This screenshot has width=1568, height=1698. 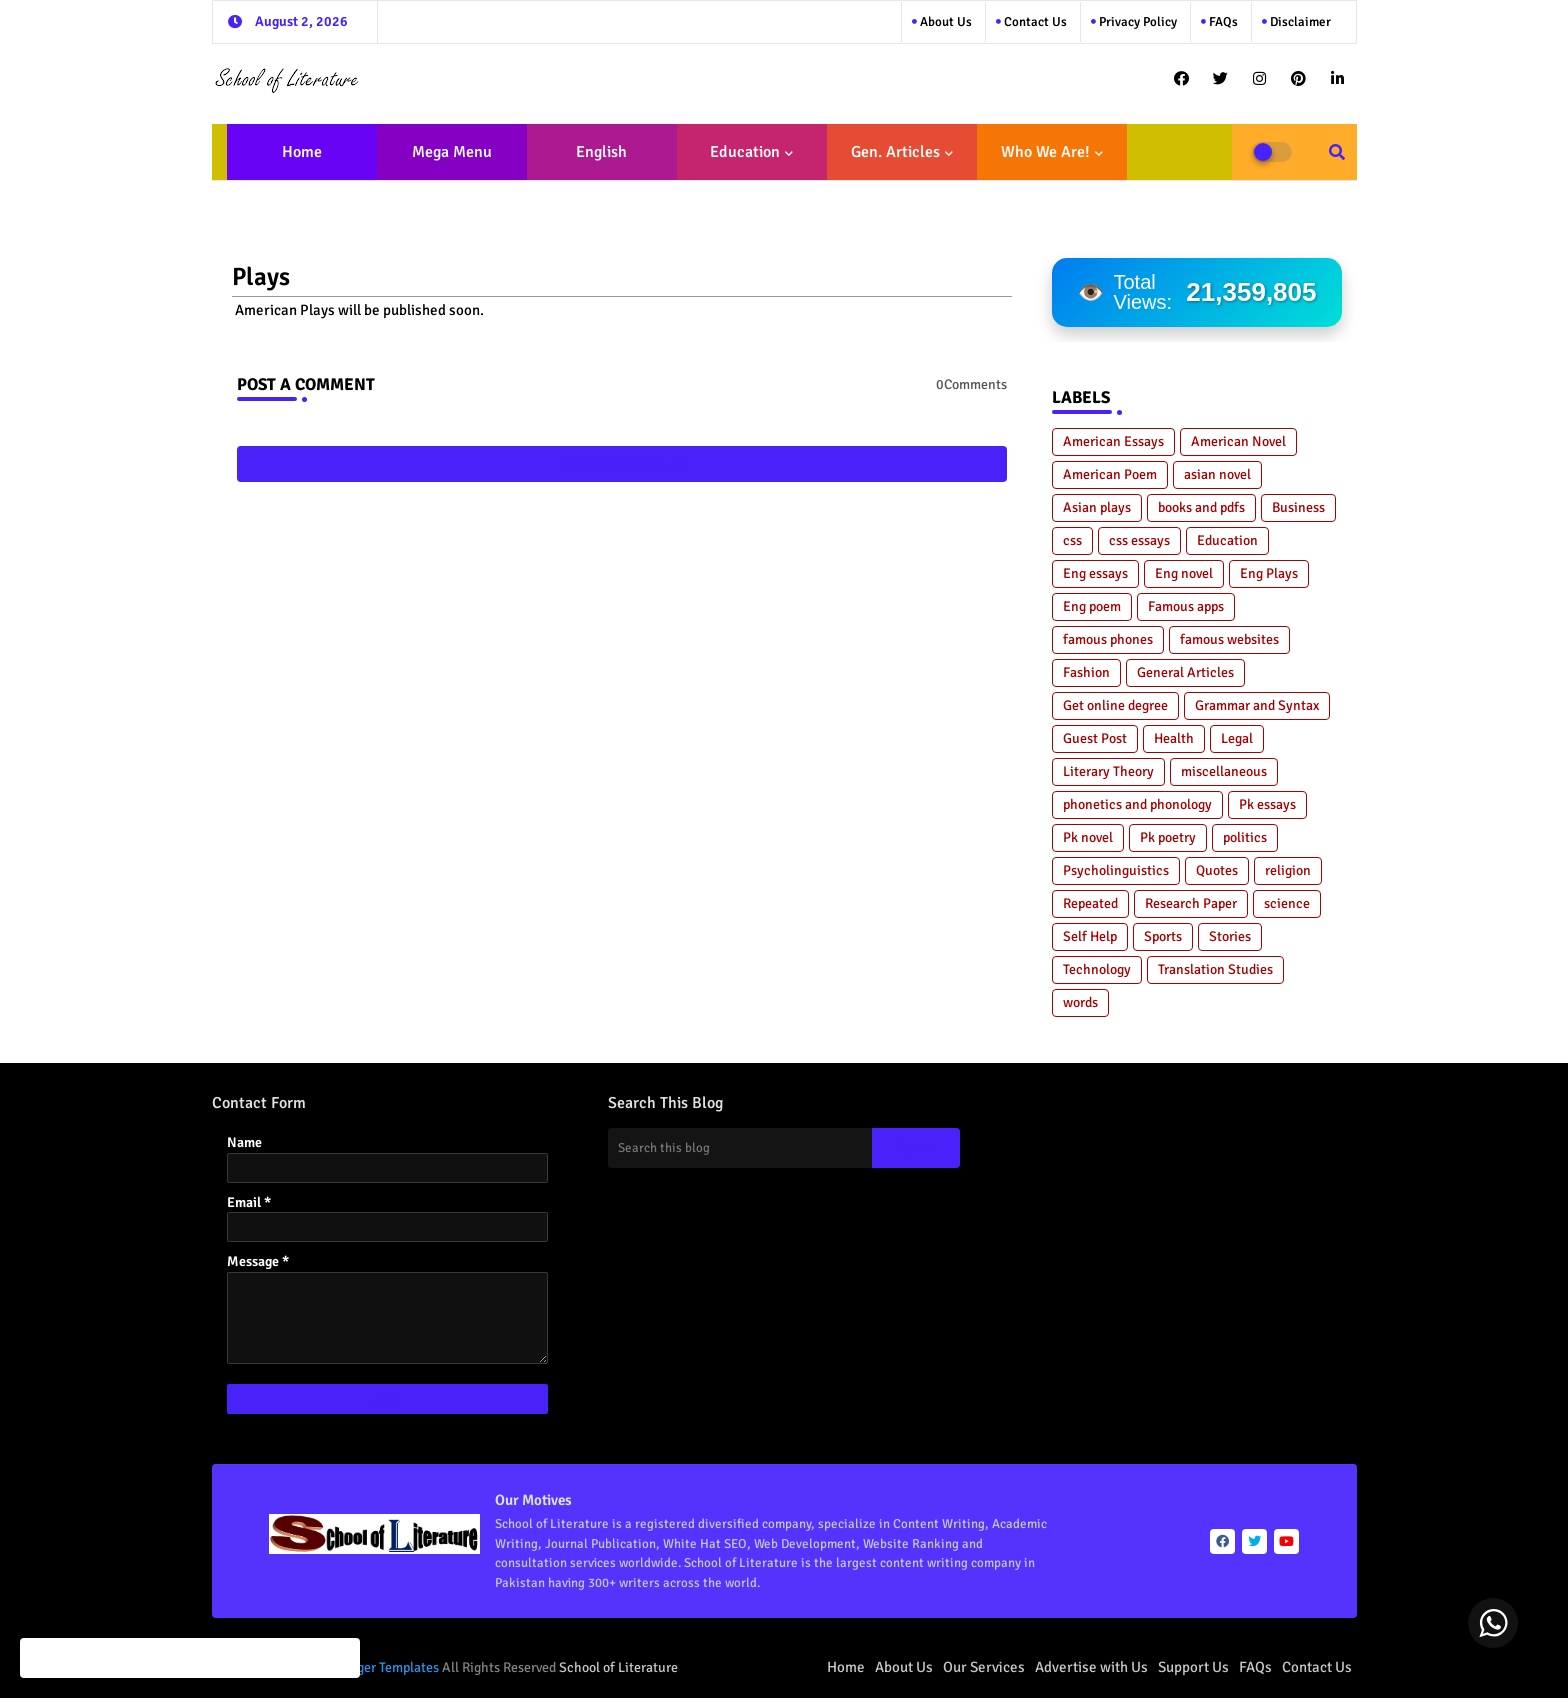 I want to click on Health, so click(x=1174, y=738).